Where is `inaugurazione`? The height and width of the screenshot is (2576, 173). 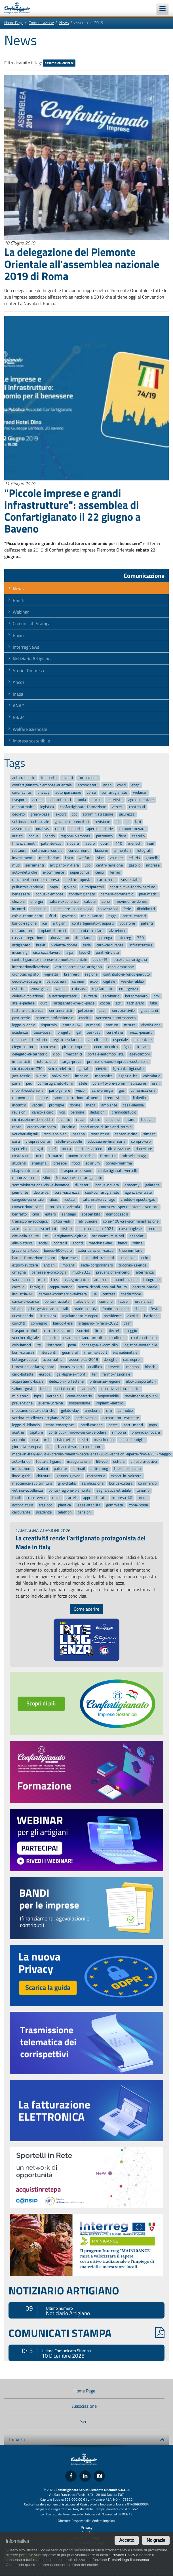
inaugurazione is located at coordinates (78, 1461).